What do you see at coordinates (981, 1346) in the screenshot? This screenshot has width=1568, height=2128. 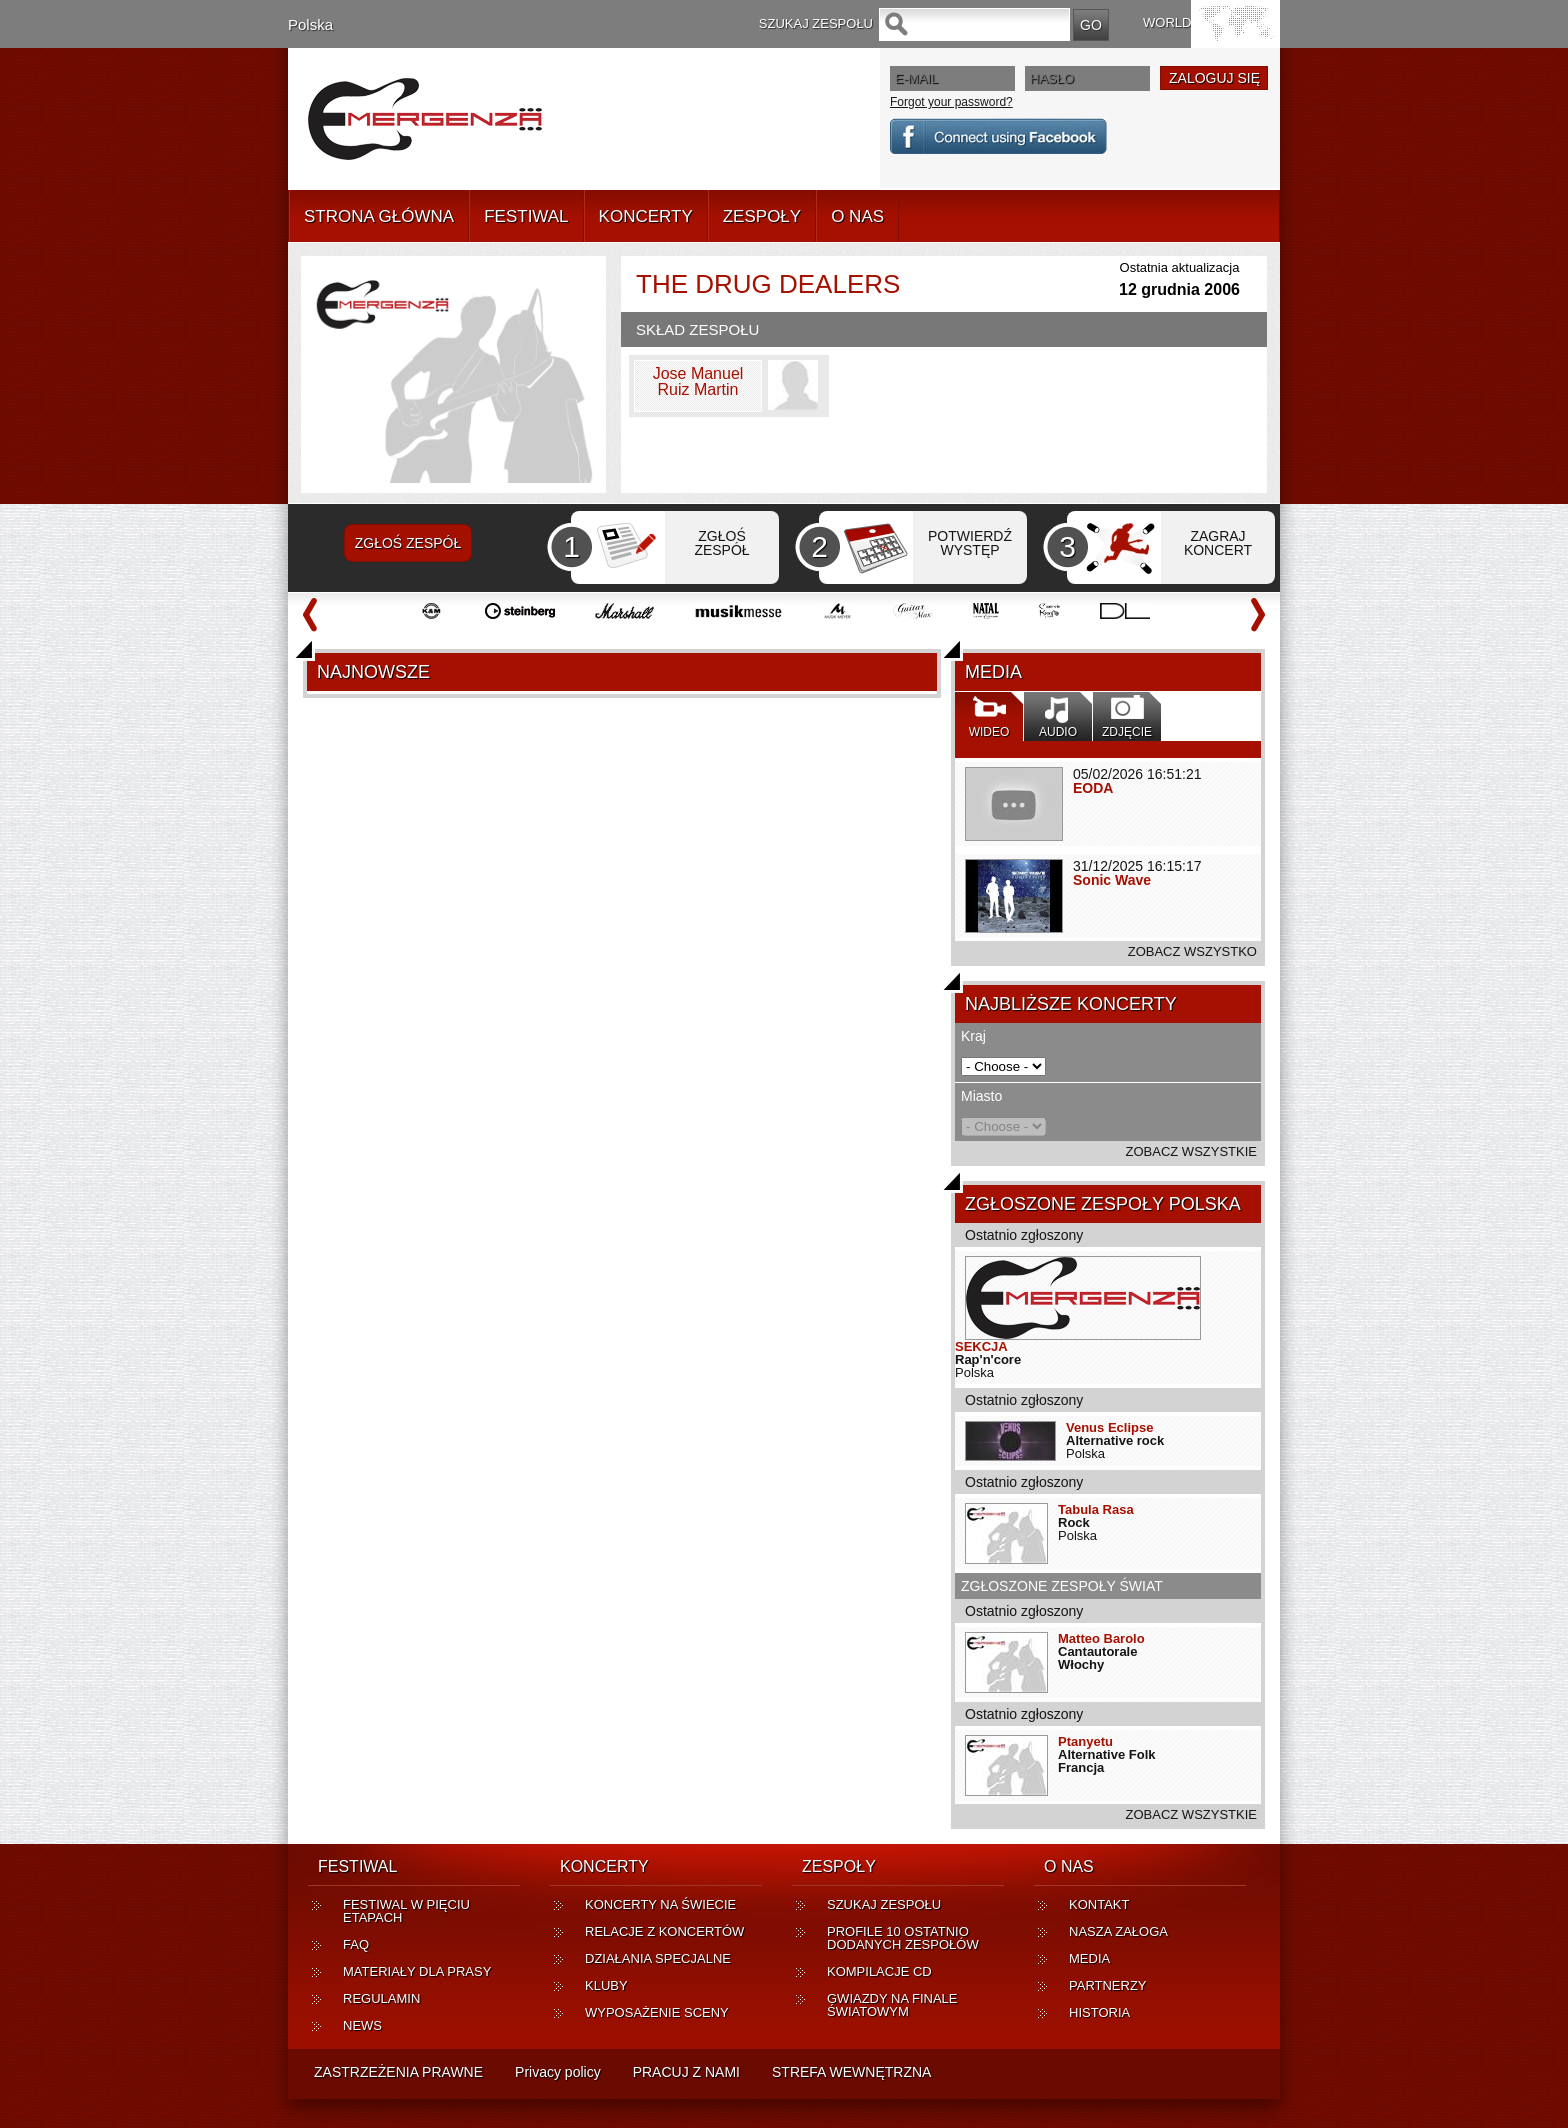 I see `SEKCJA` at bounding box center [981, 1346].